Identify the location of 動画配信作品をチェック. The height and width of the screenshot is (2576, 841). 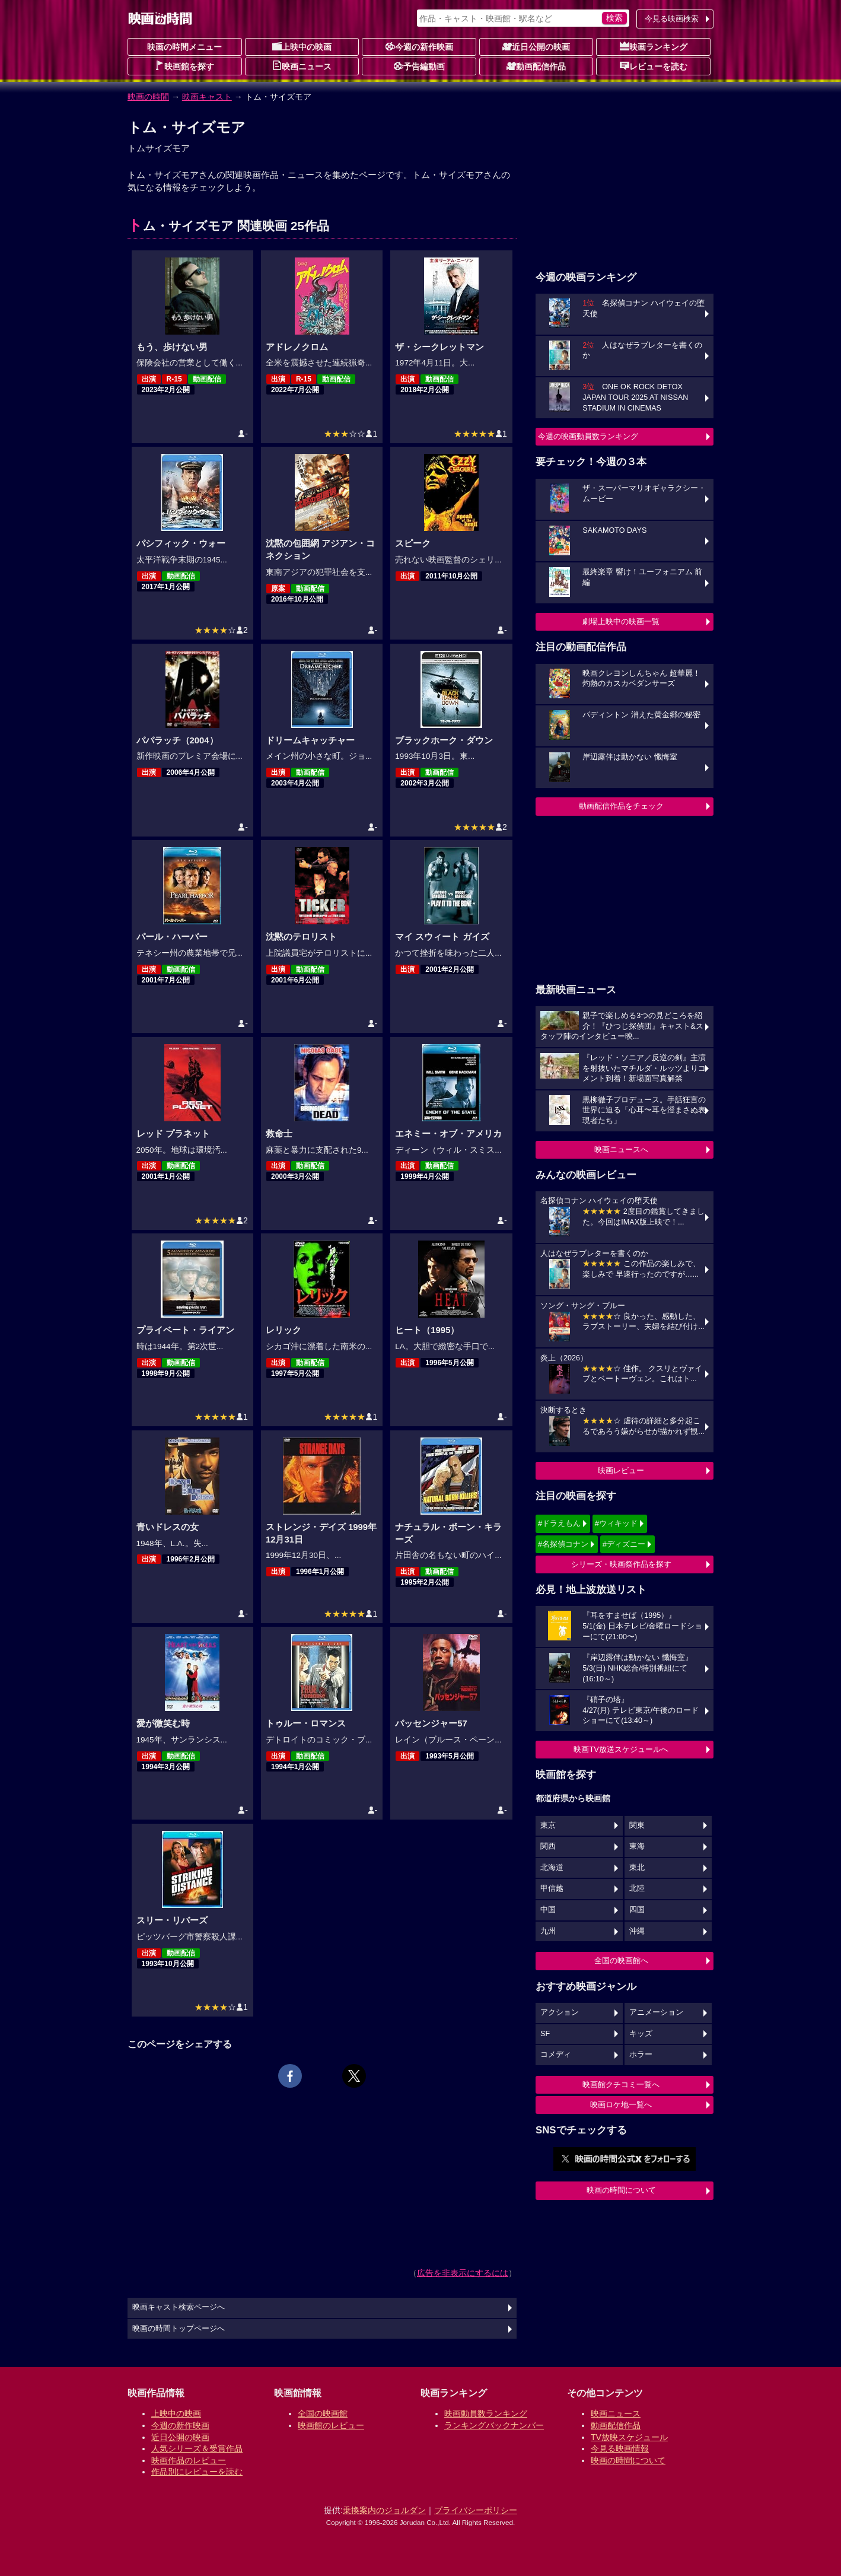
(621, 806).